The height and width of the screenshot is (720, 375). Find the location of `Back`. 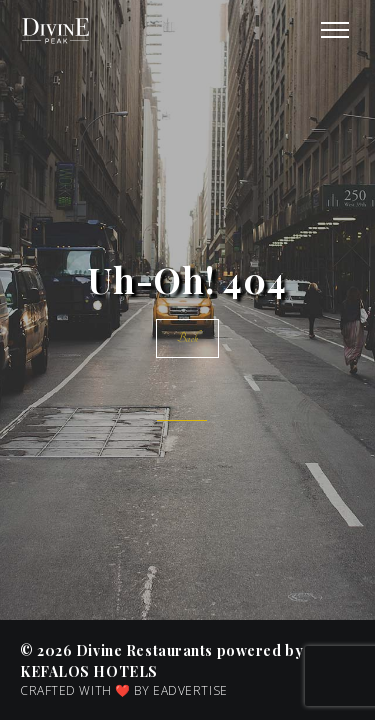

Back is located at coordinates (187, 338).